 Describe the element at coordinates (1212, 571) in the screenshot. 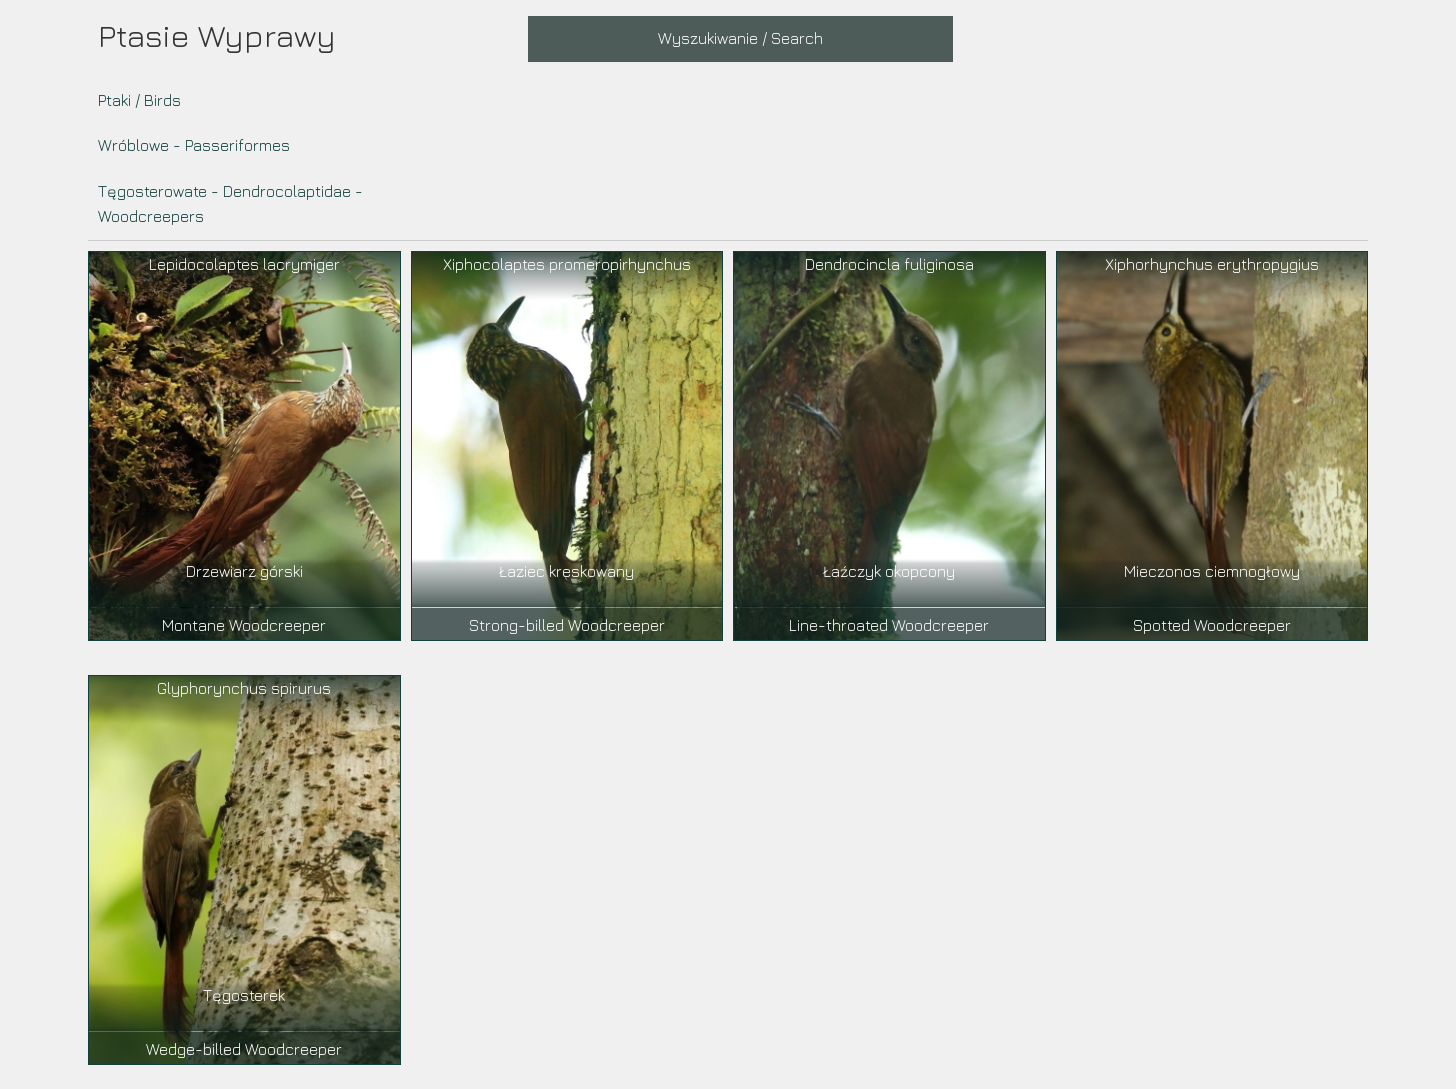

I see `Mieczonos ciemnogłowy` at that location.